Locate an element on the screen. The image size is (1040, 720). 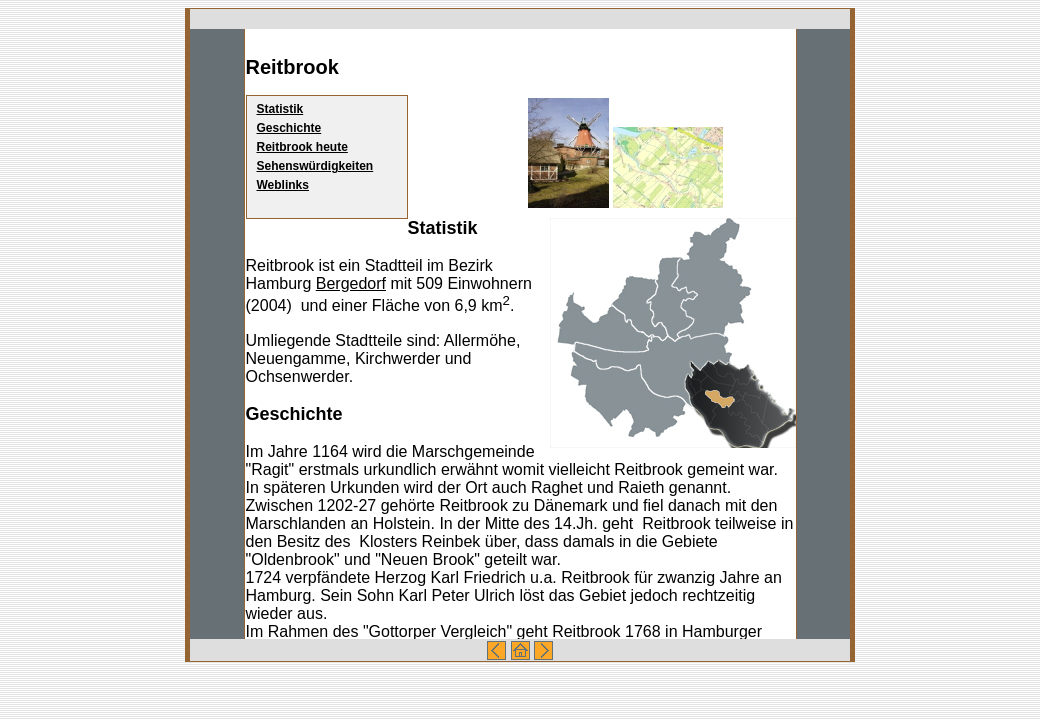
Bergedorf is located at coordinates (351, 283).